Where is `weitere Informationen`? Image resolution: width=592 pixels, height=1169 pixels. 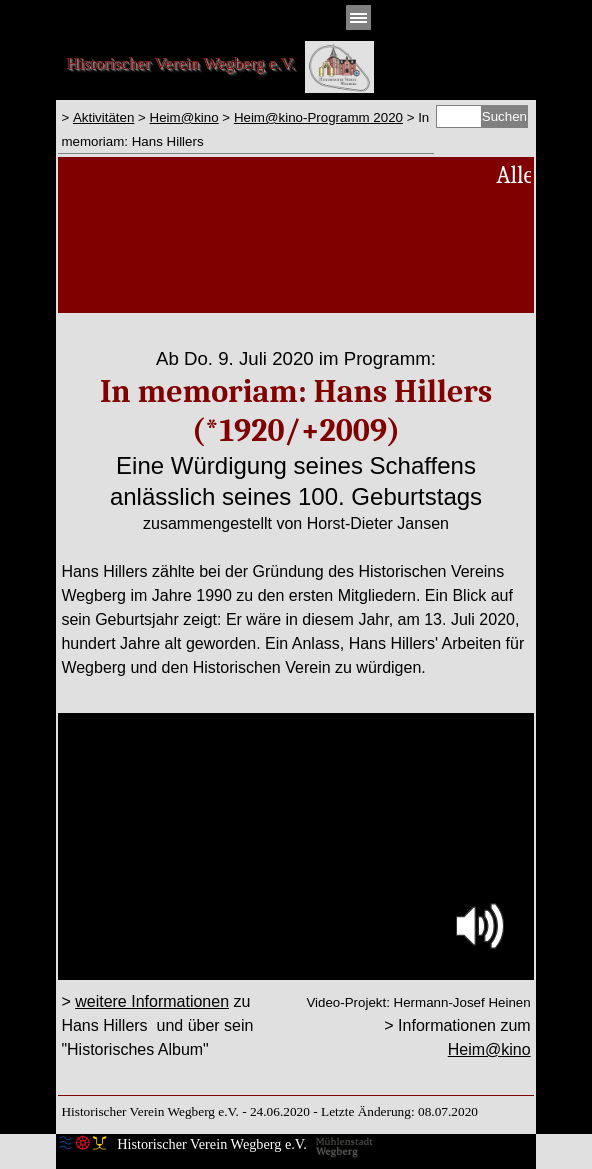
weitere Informationen is located at coordinates (152, 1001).